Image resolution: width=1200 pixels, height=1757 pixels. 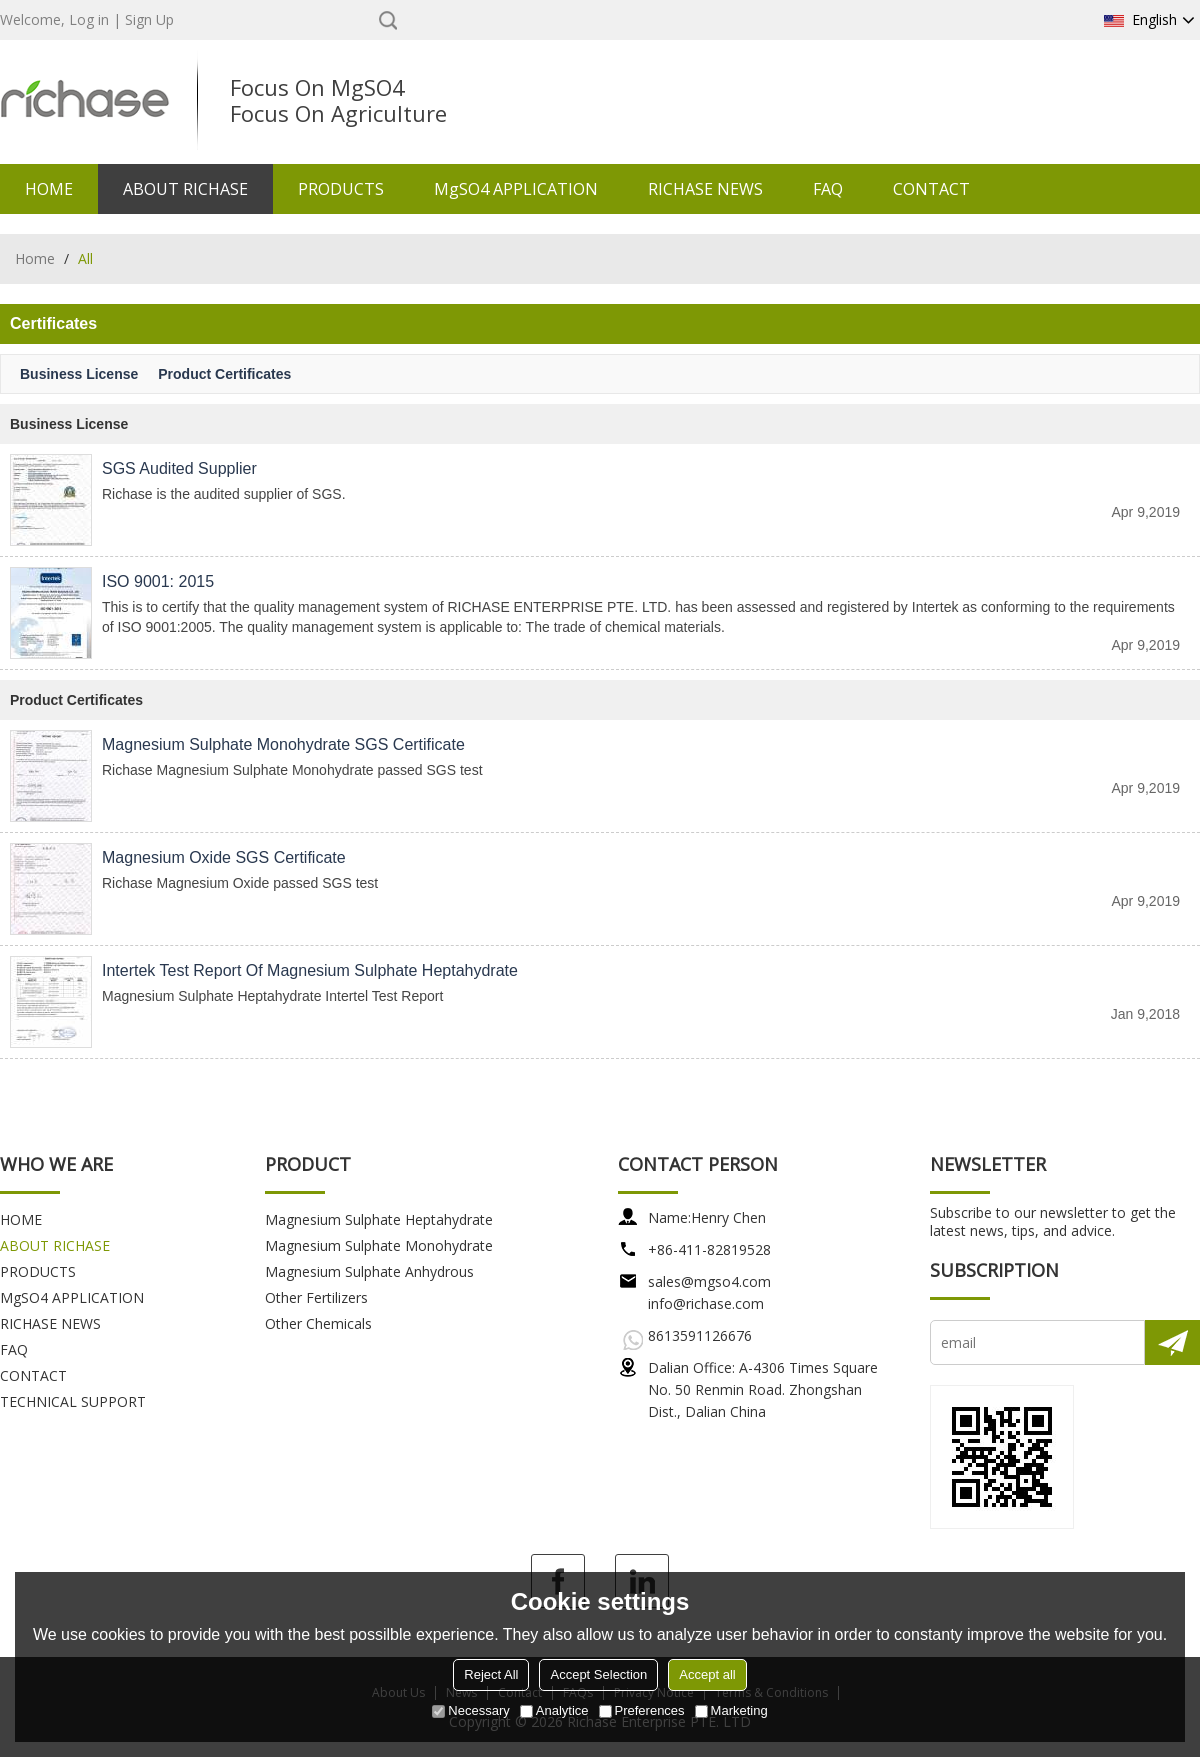 I want to click on Accept Selection, so click(x=598, y=1674).